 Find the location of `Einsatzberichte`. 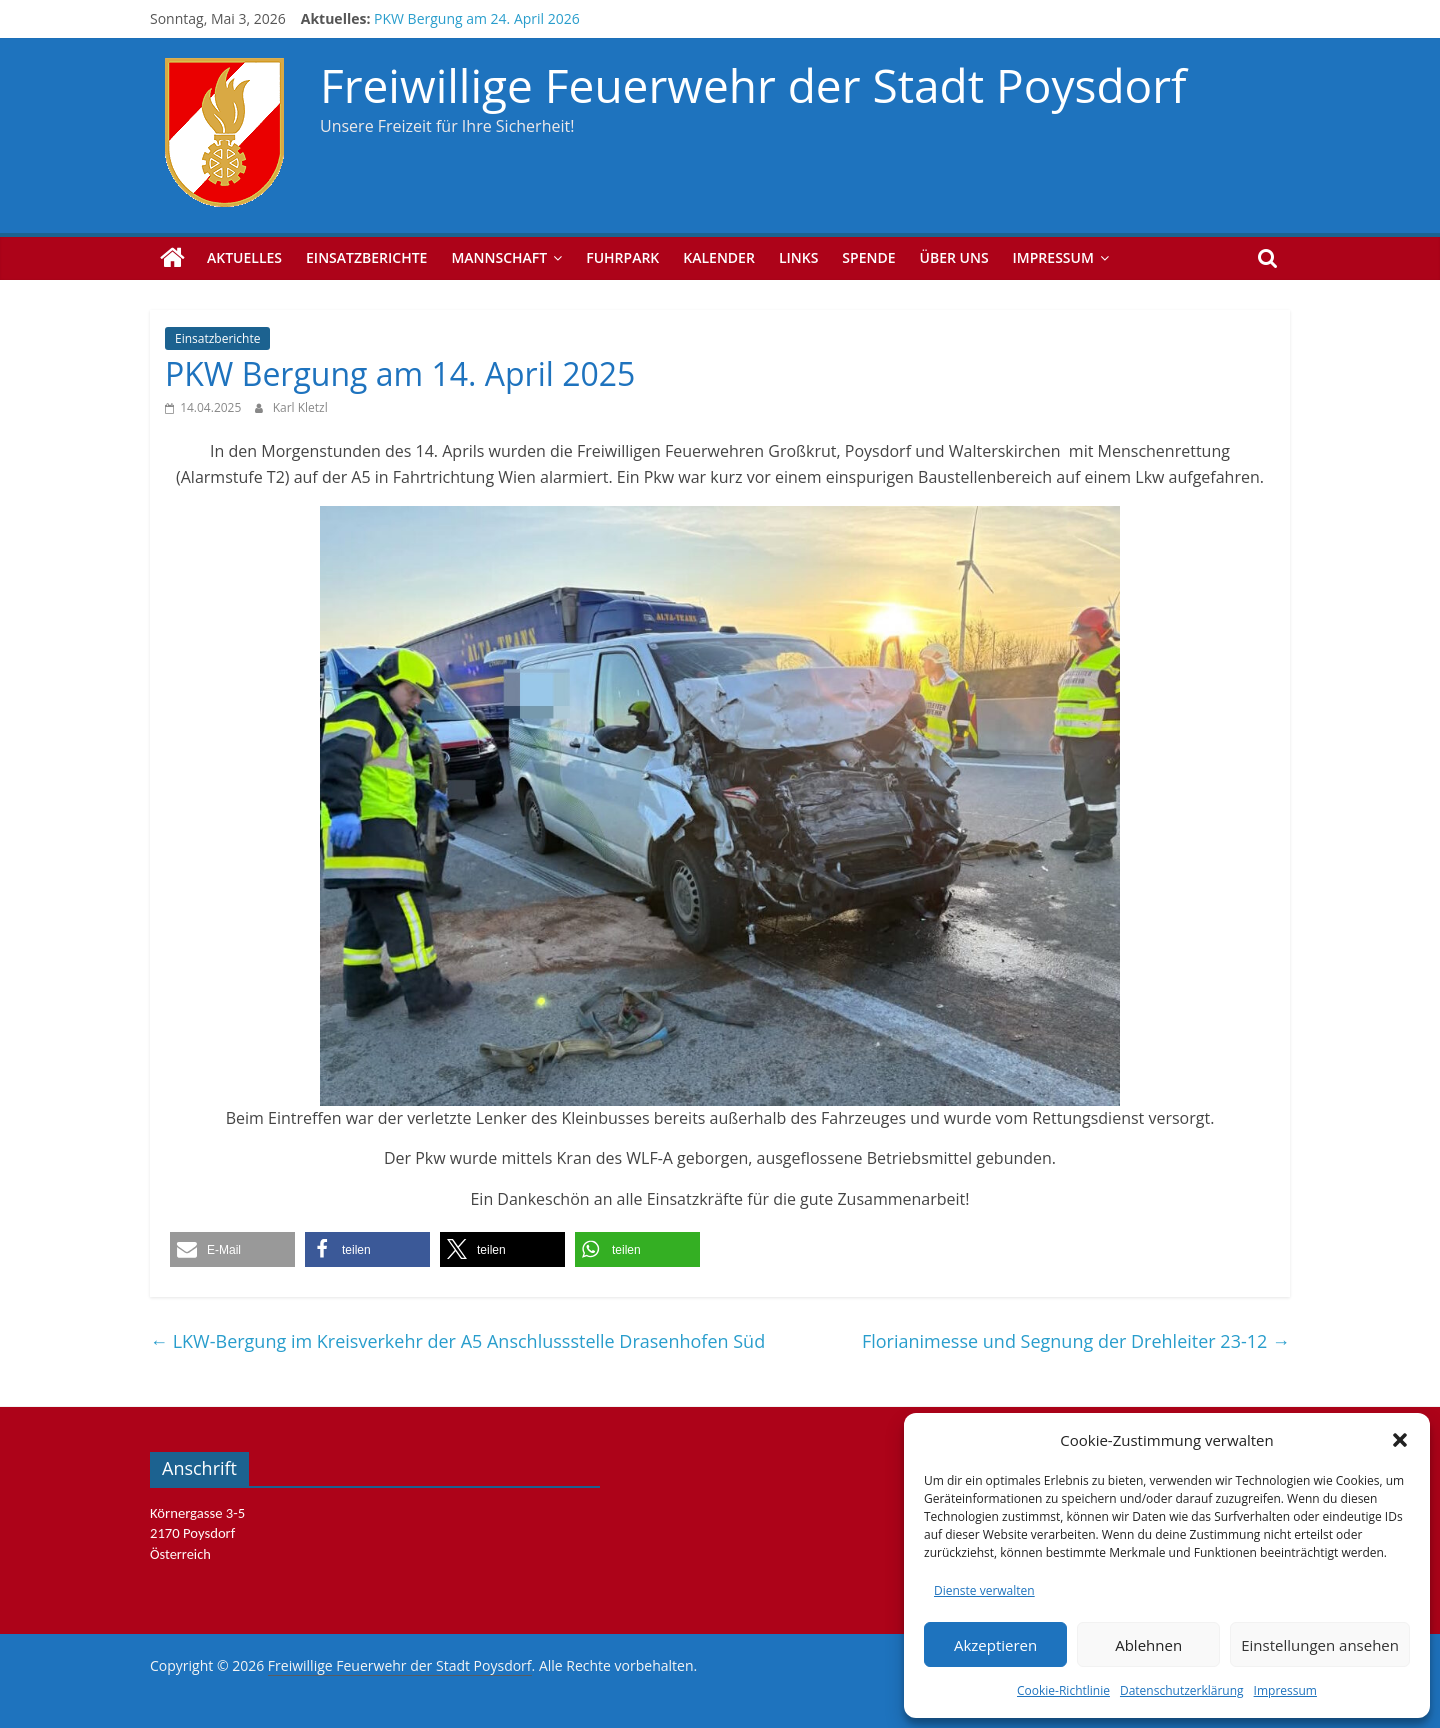

Einsatzberichte is located at coordinates (366, 257).